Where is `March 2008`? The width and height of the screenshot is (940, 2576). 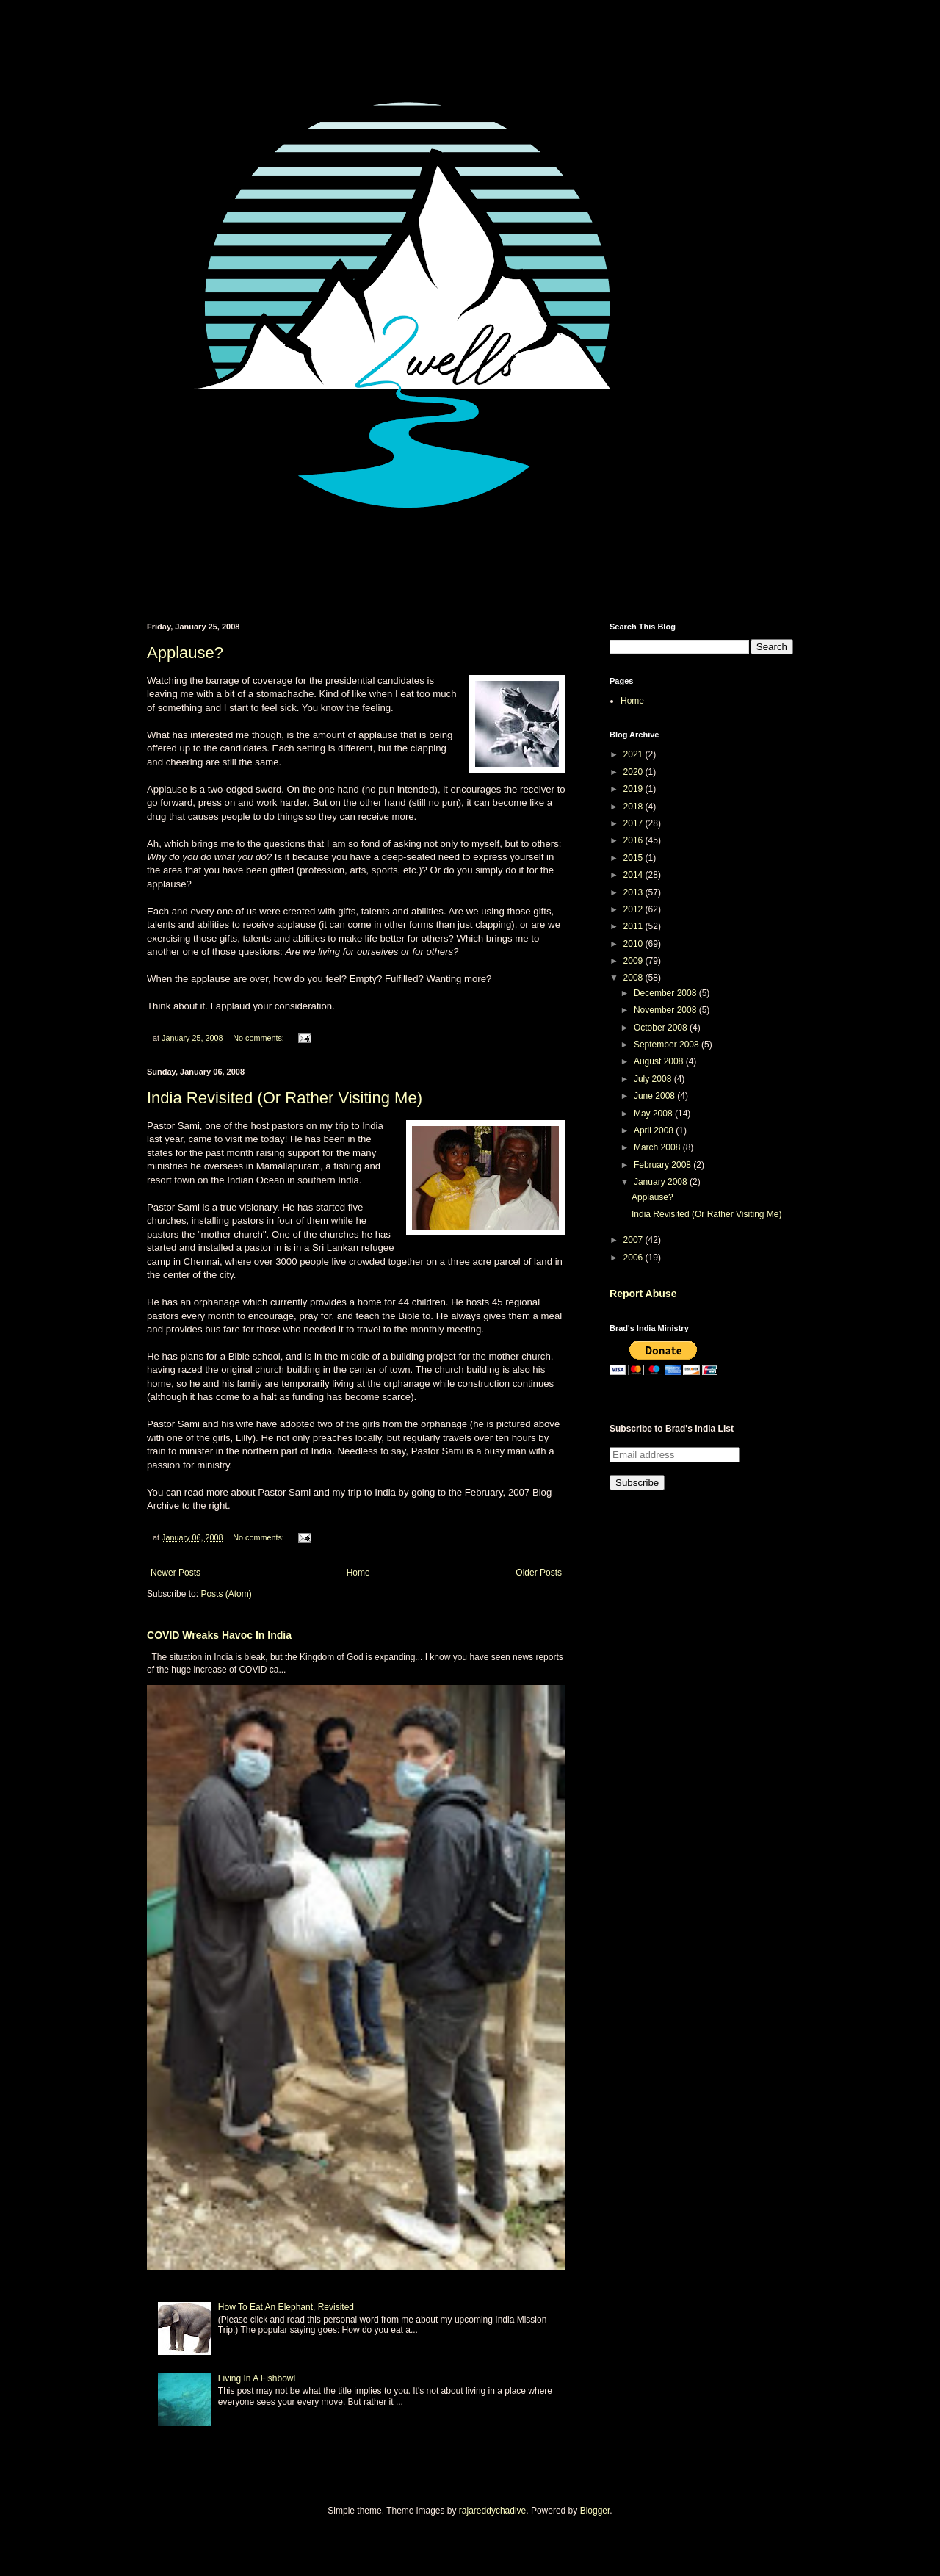 March 2008 is located at coordinates (658, 1147).